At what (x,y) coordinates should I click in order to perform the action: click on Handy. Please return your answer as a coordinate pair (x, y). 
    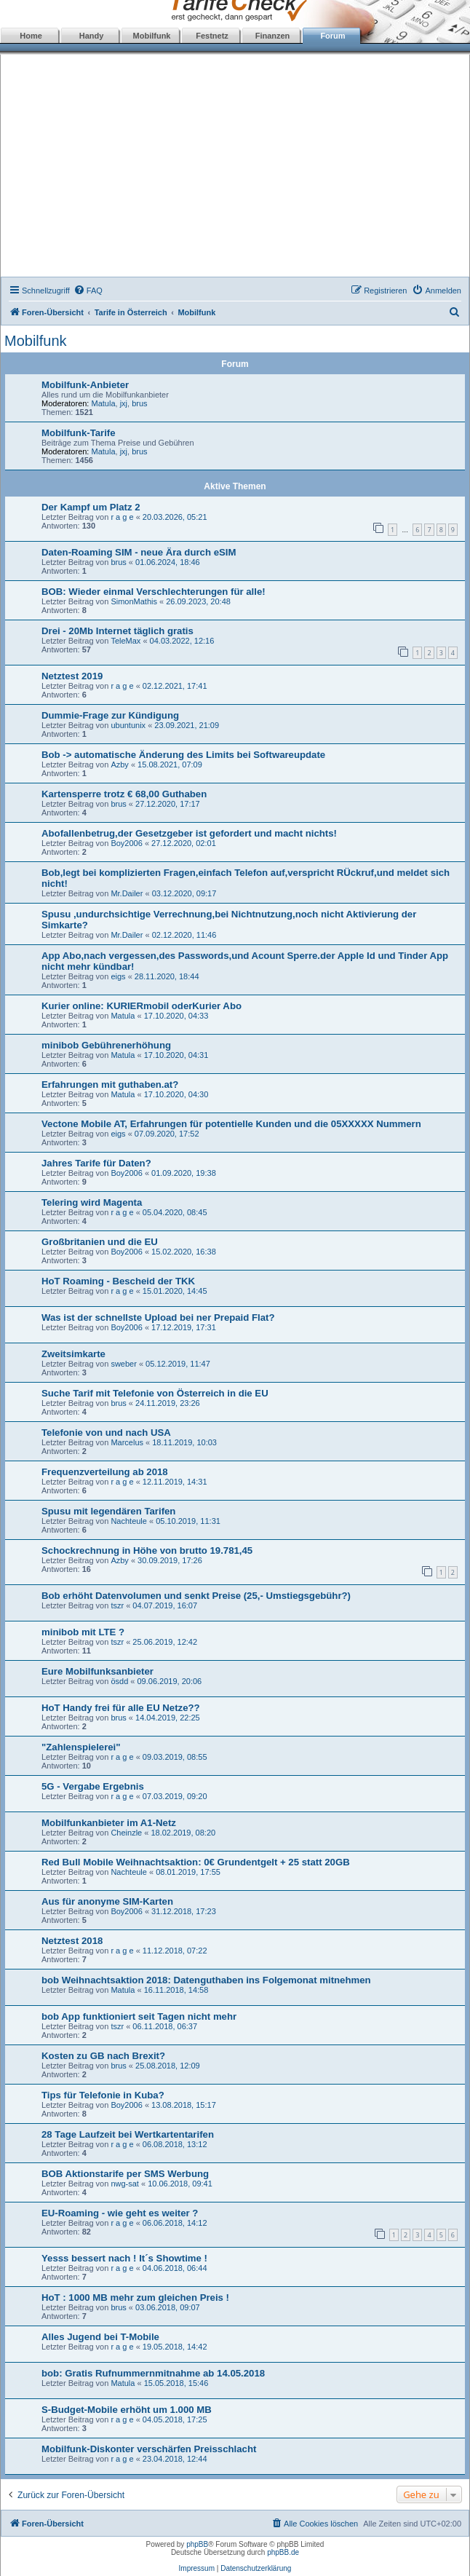
    Looking at the image, I should click on (91, 35).